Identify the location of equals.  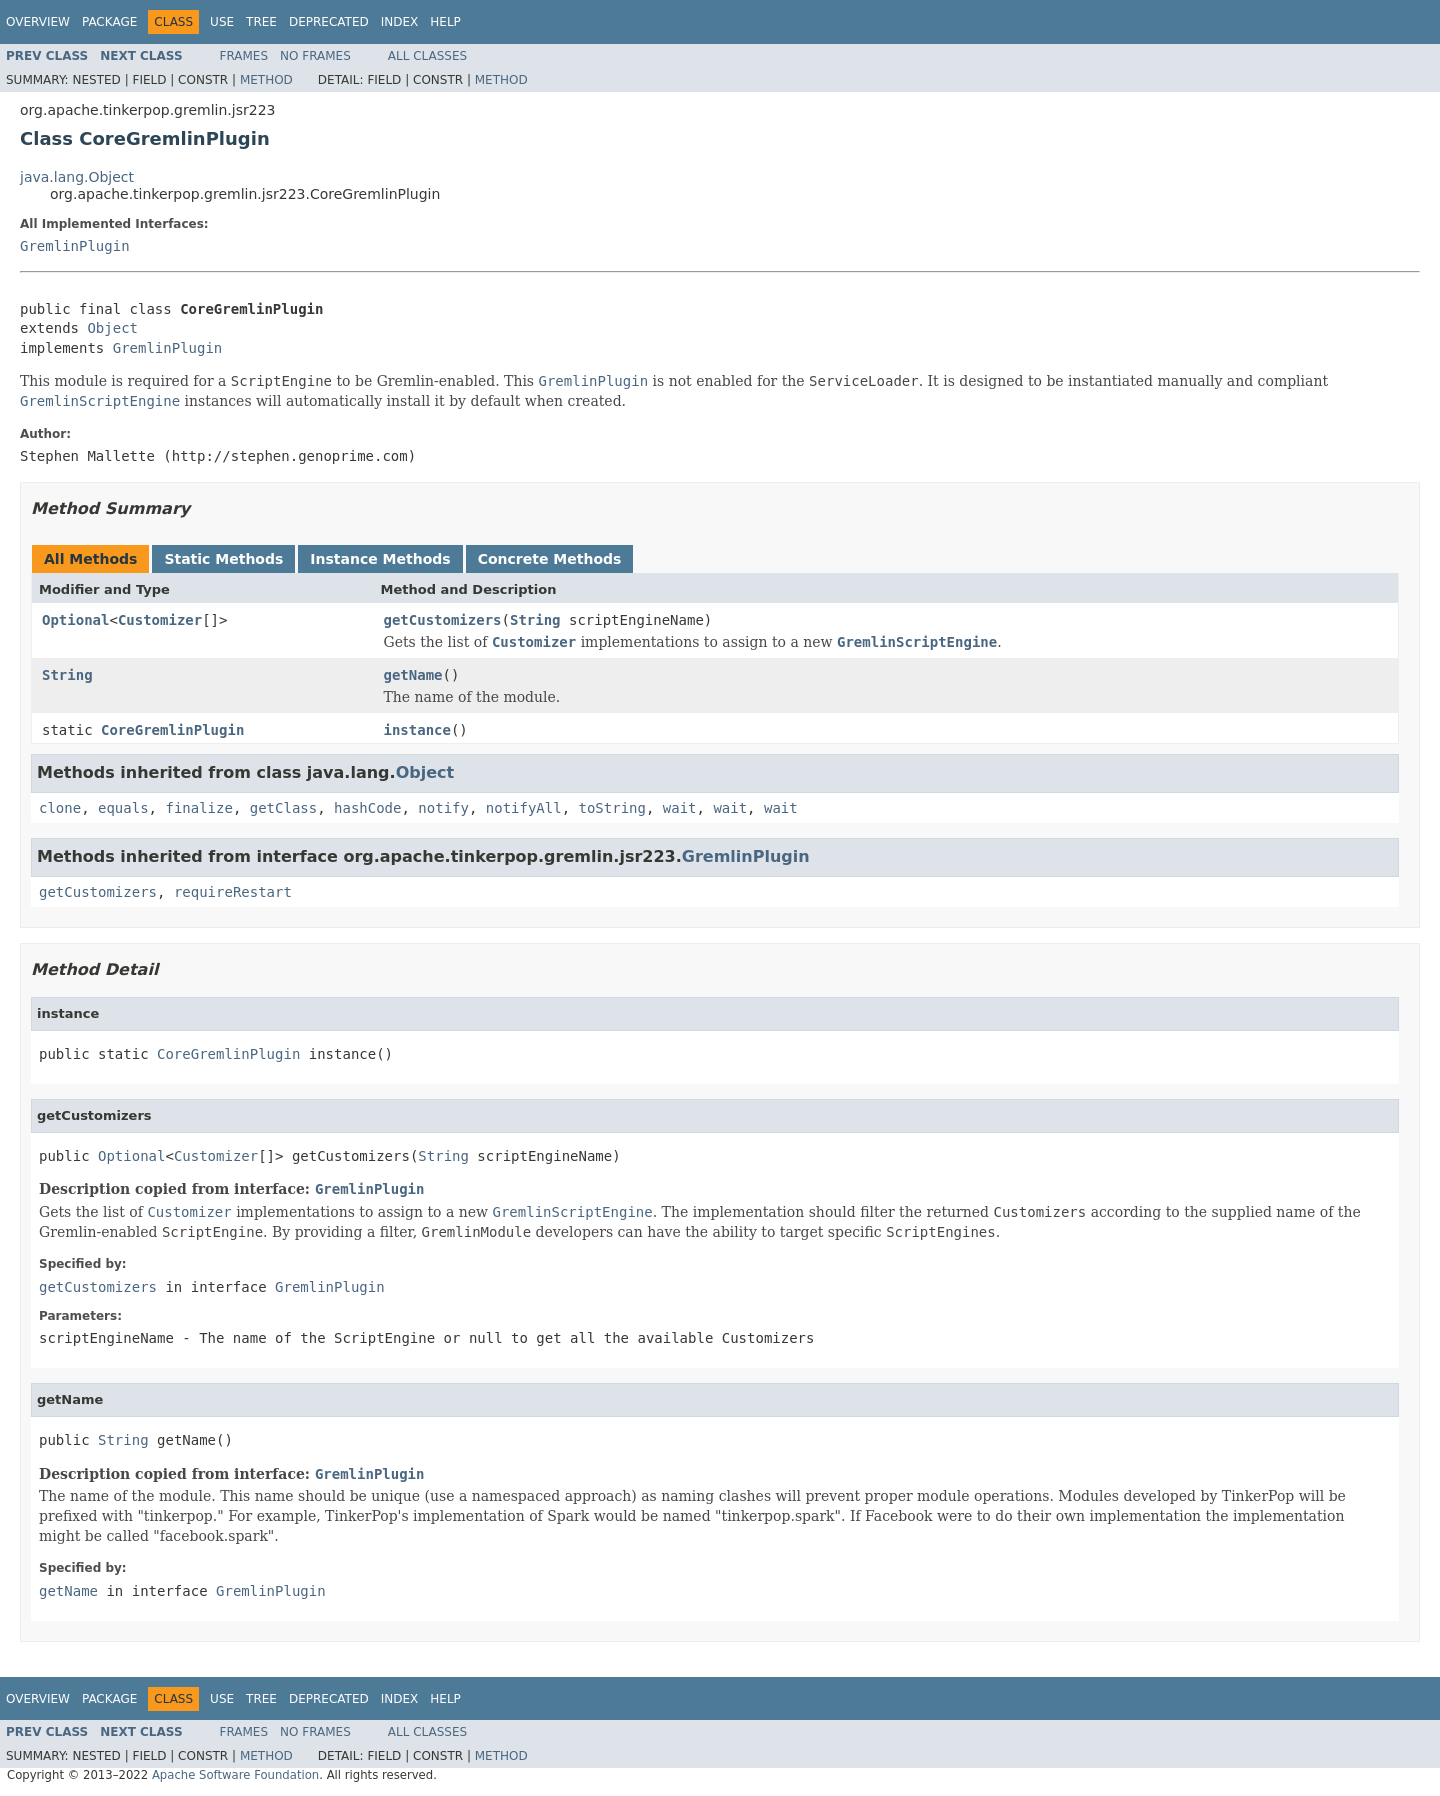
(123, 808).